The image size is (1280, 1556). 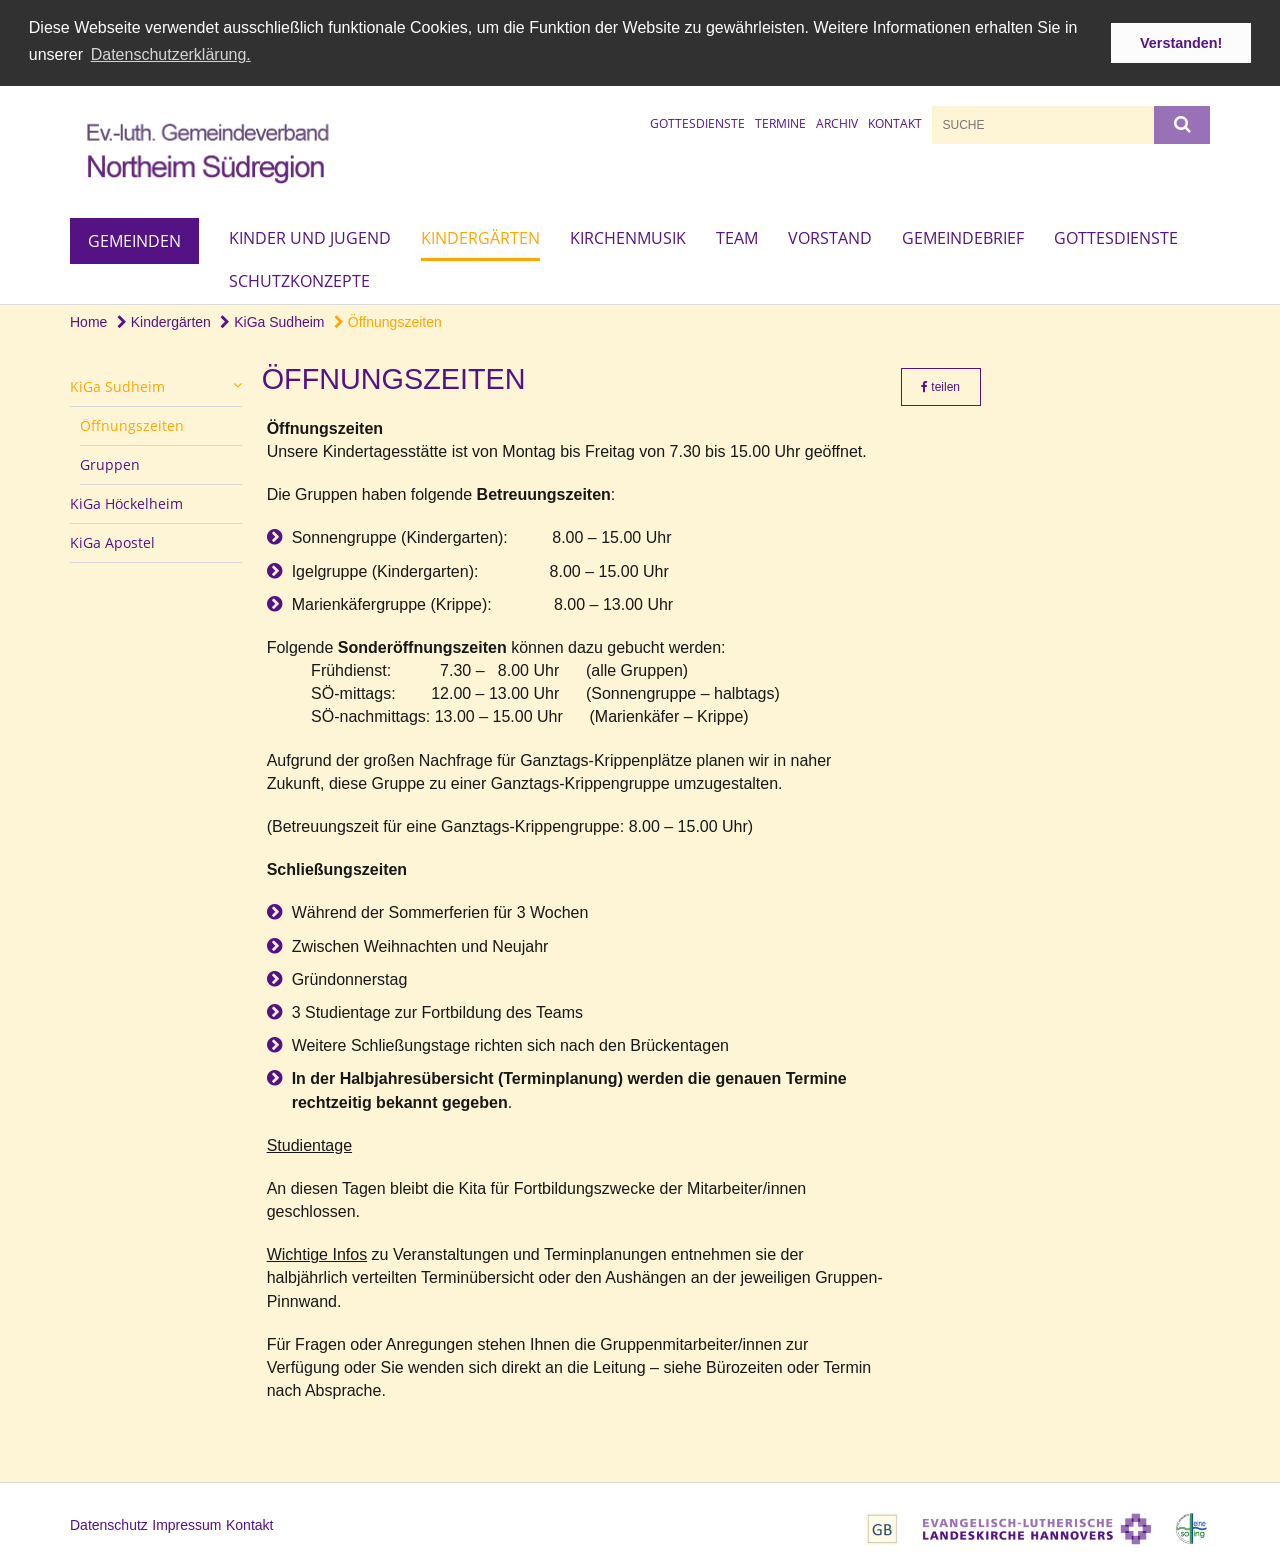 I want to click on Termine, so click(x=780, y=121).